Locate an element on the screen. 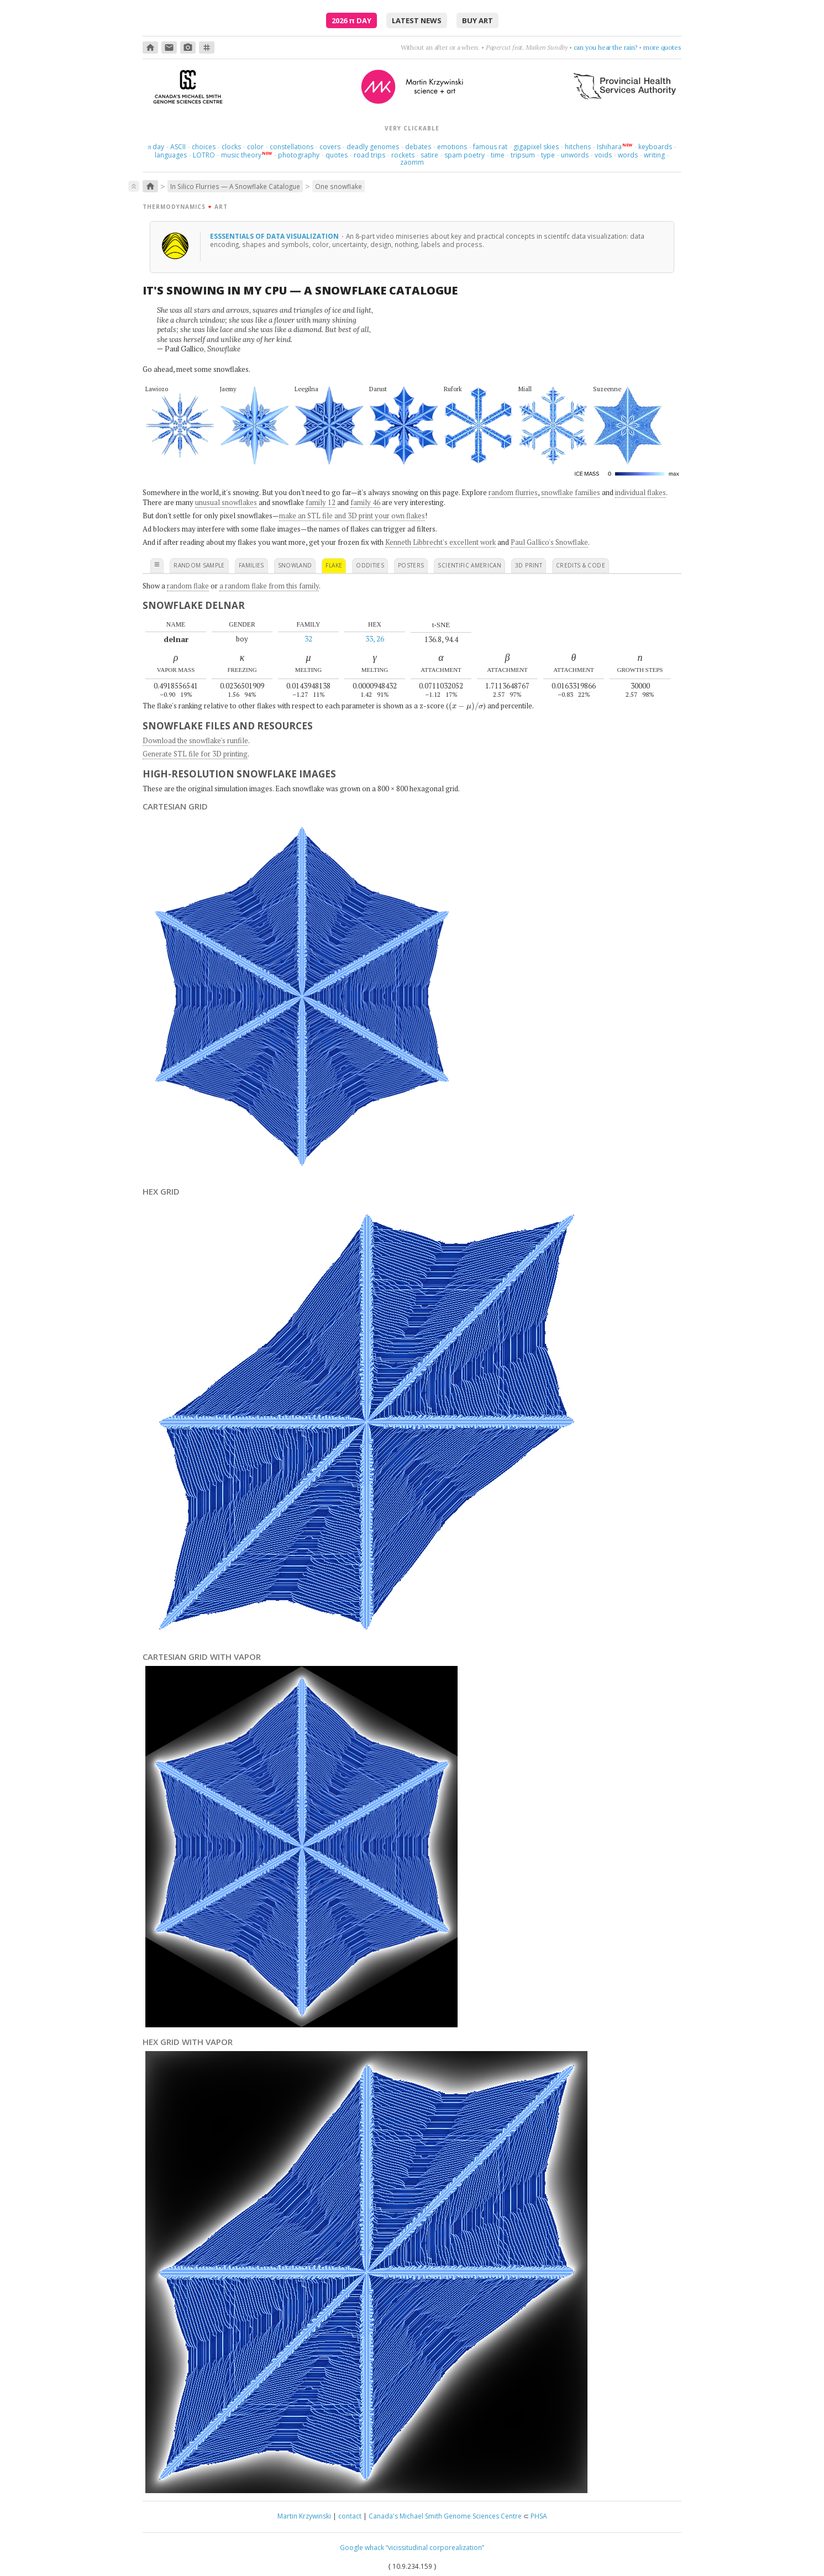 The image size is (824, 2576). emotions is located at coordinates (452, 146).